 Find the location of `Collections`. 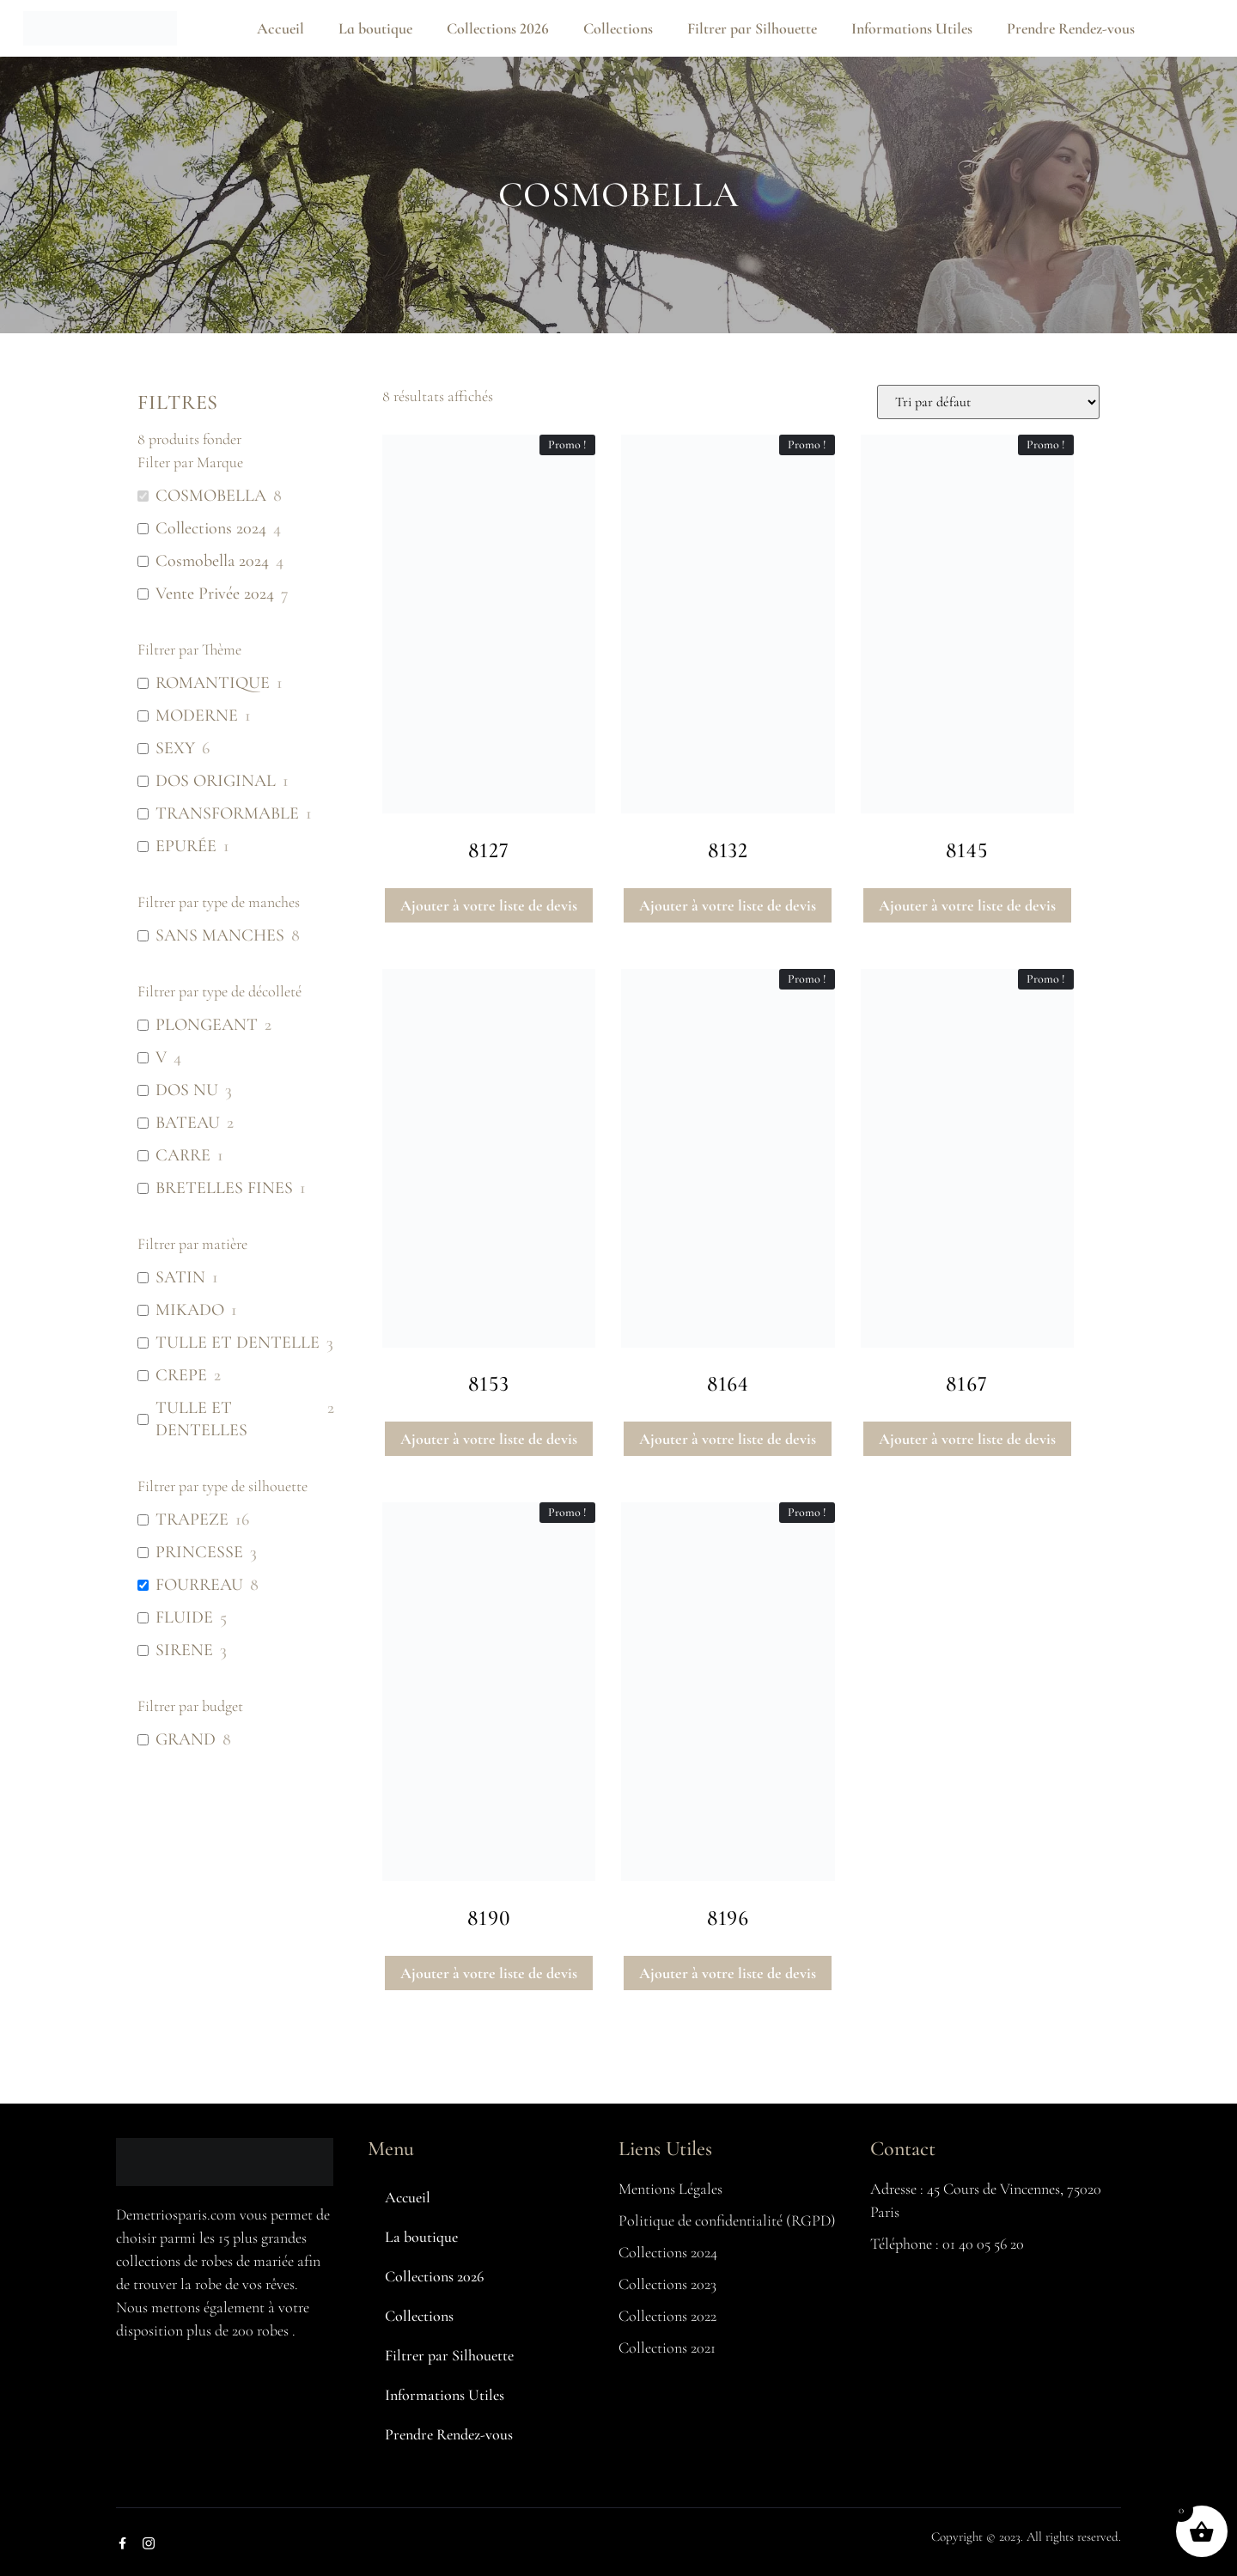

Collections is located at coordinates (618, 28).